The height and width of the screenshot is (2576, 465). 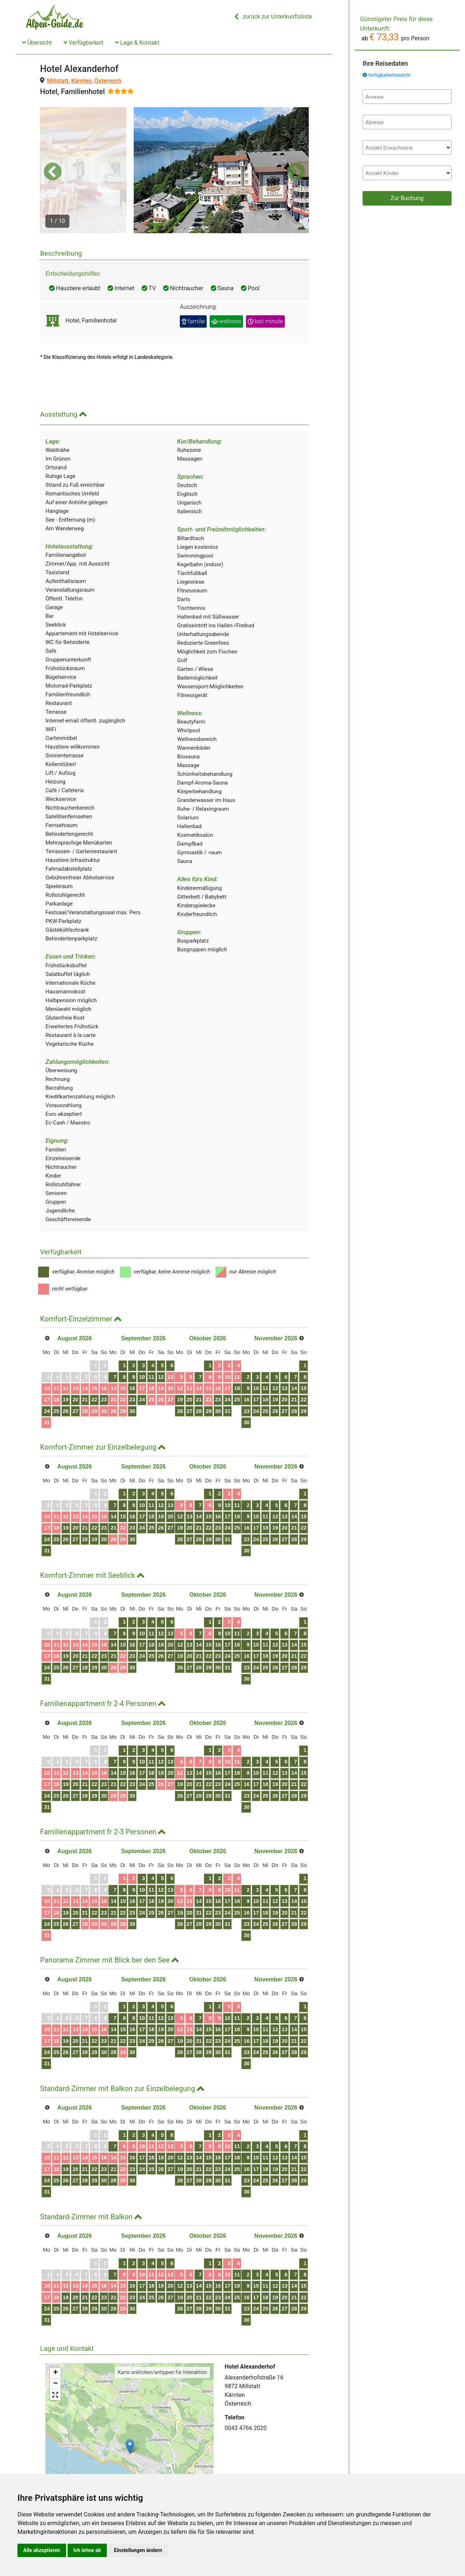 What do you see at coordinates (51, 1388) in the screenshot?
I see `31` at bounding box center [51, 1388].